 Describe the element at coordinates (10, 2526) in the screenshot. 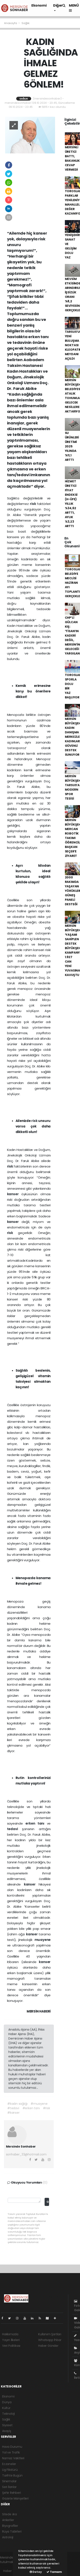

I see `Biyografiler` at that location.